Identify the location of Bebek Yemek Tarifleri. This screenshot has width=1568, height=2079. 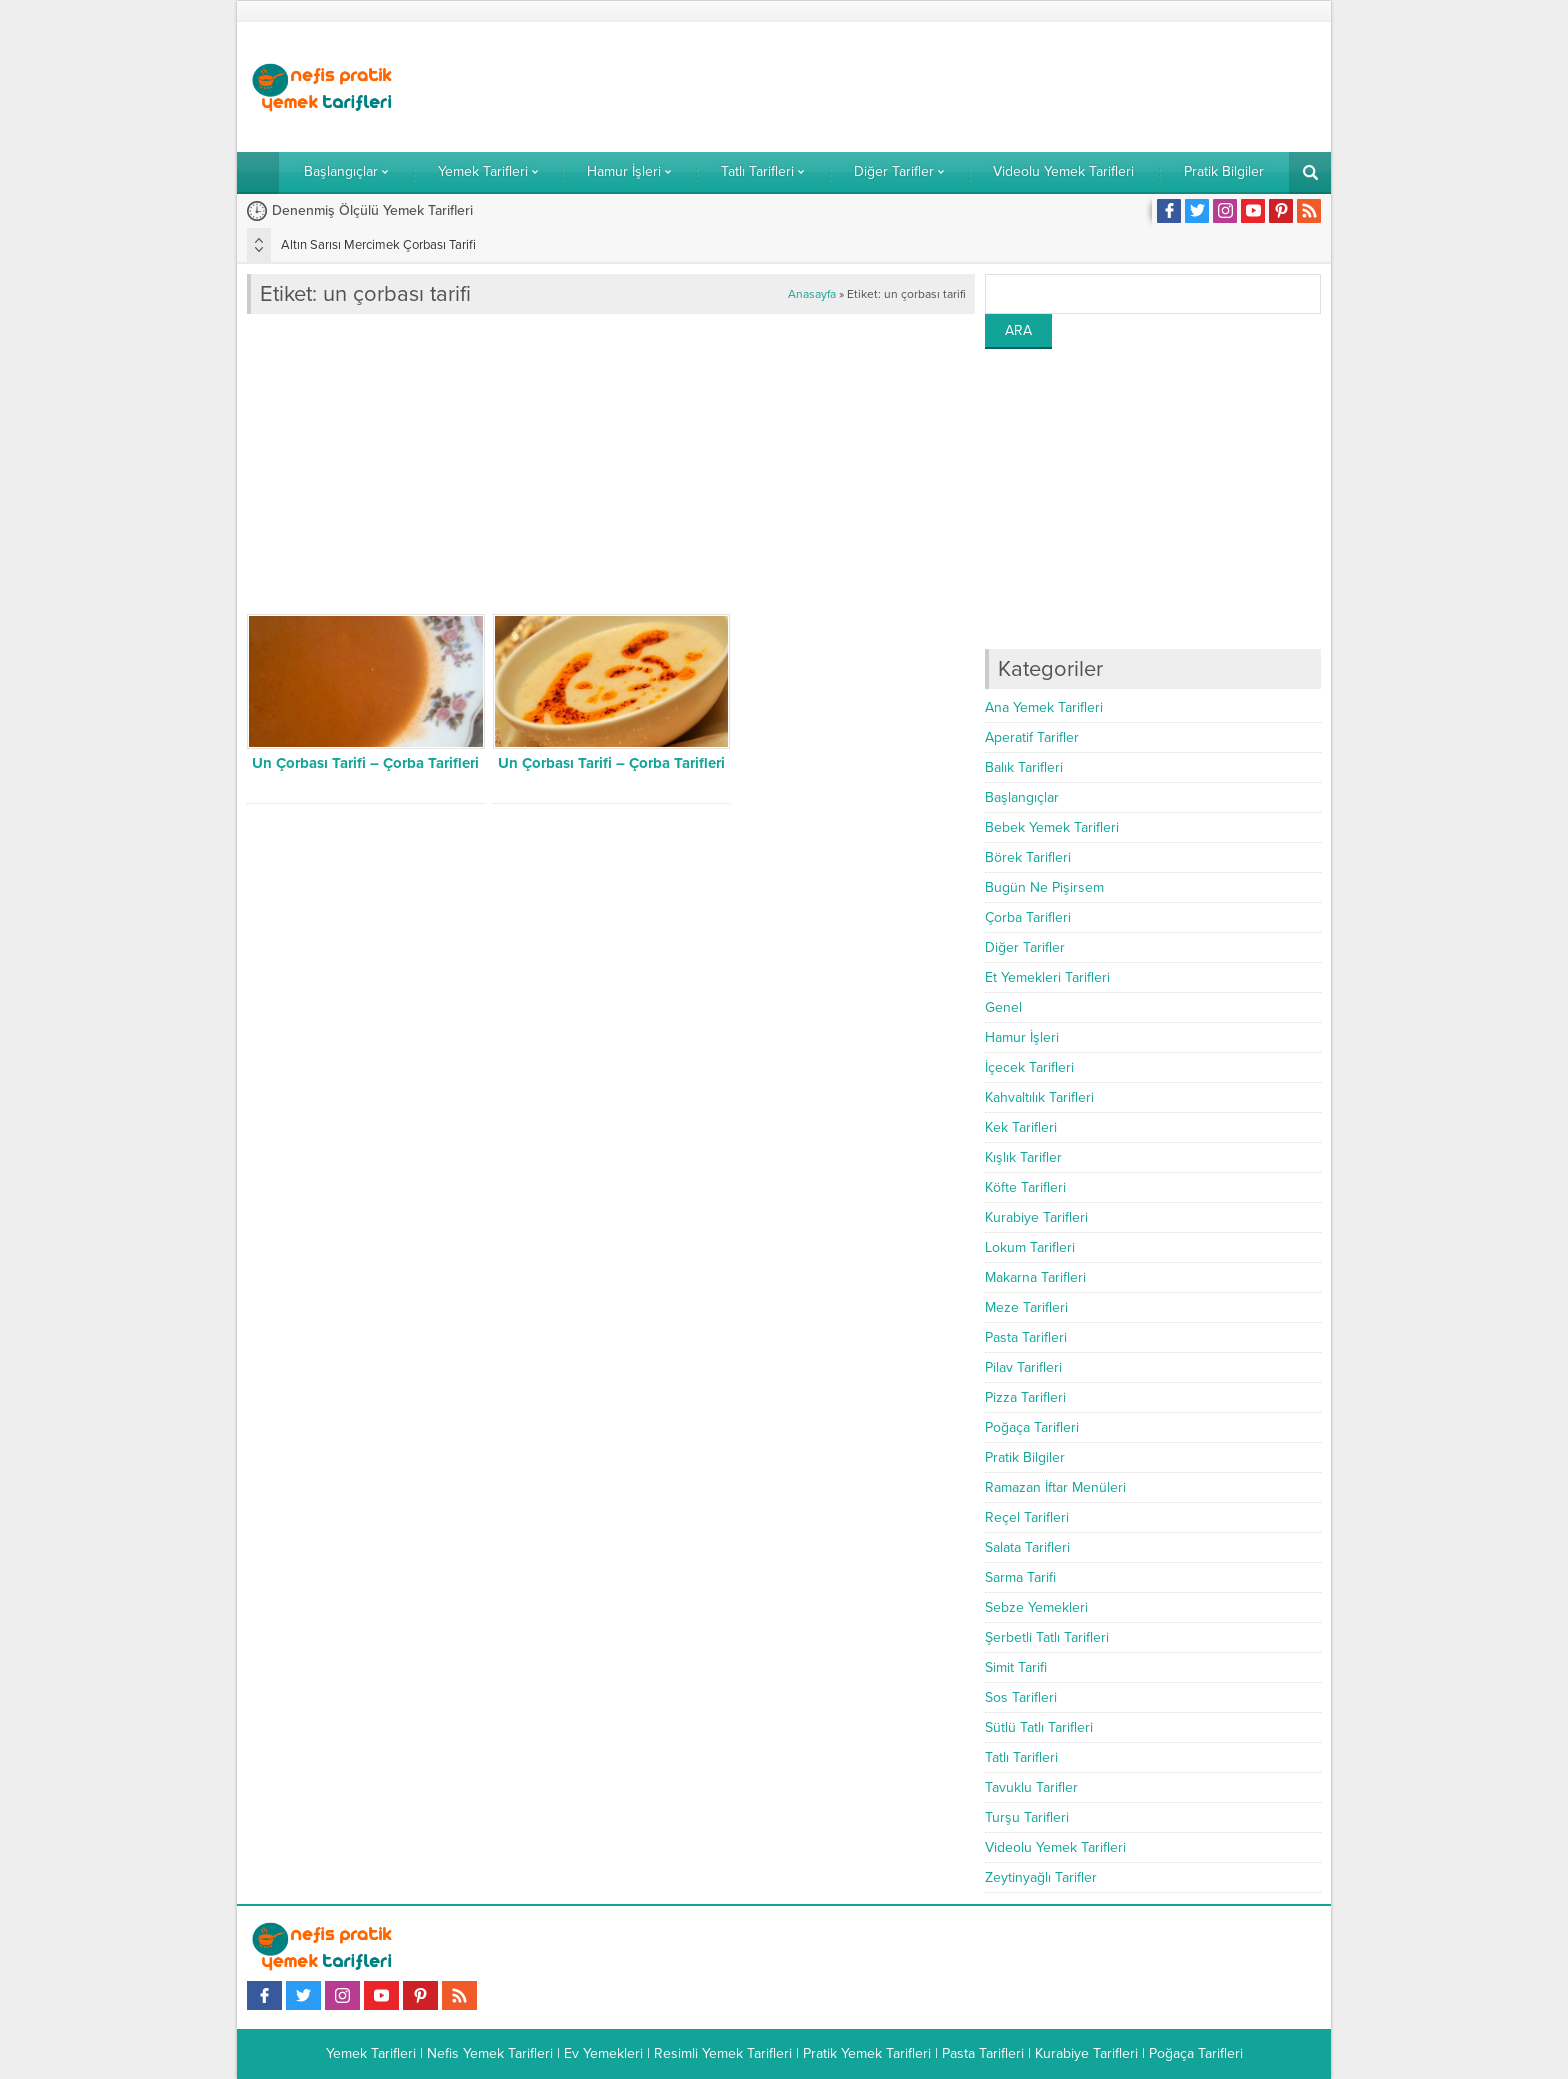
(1052, 827).